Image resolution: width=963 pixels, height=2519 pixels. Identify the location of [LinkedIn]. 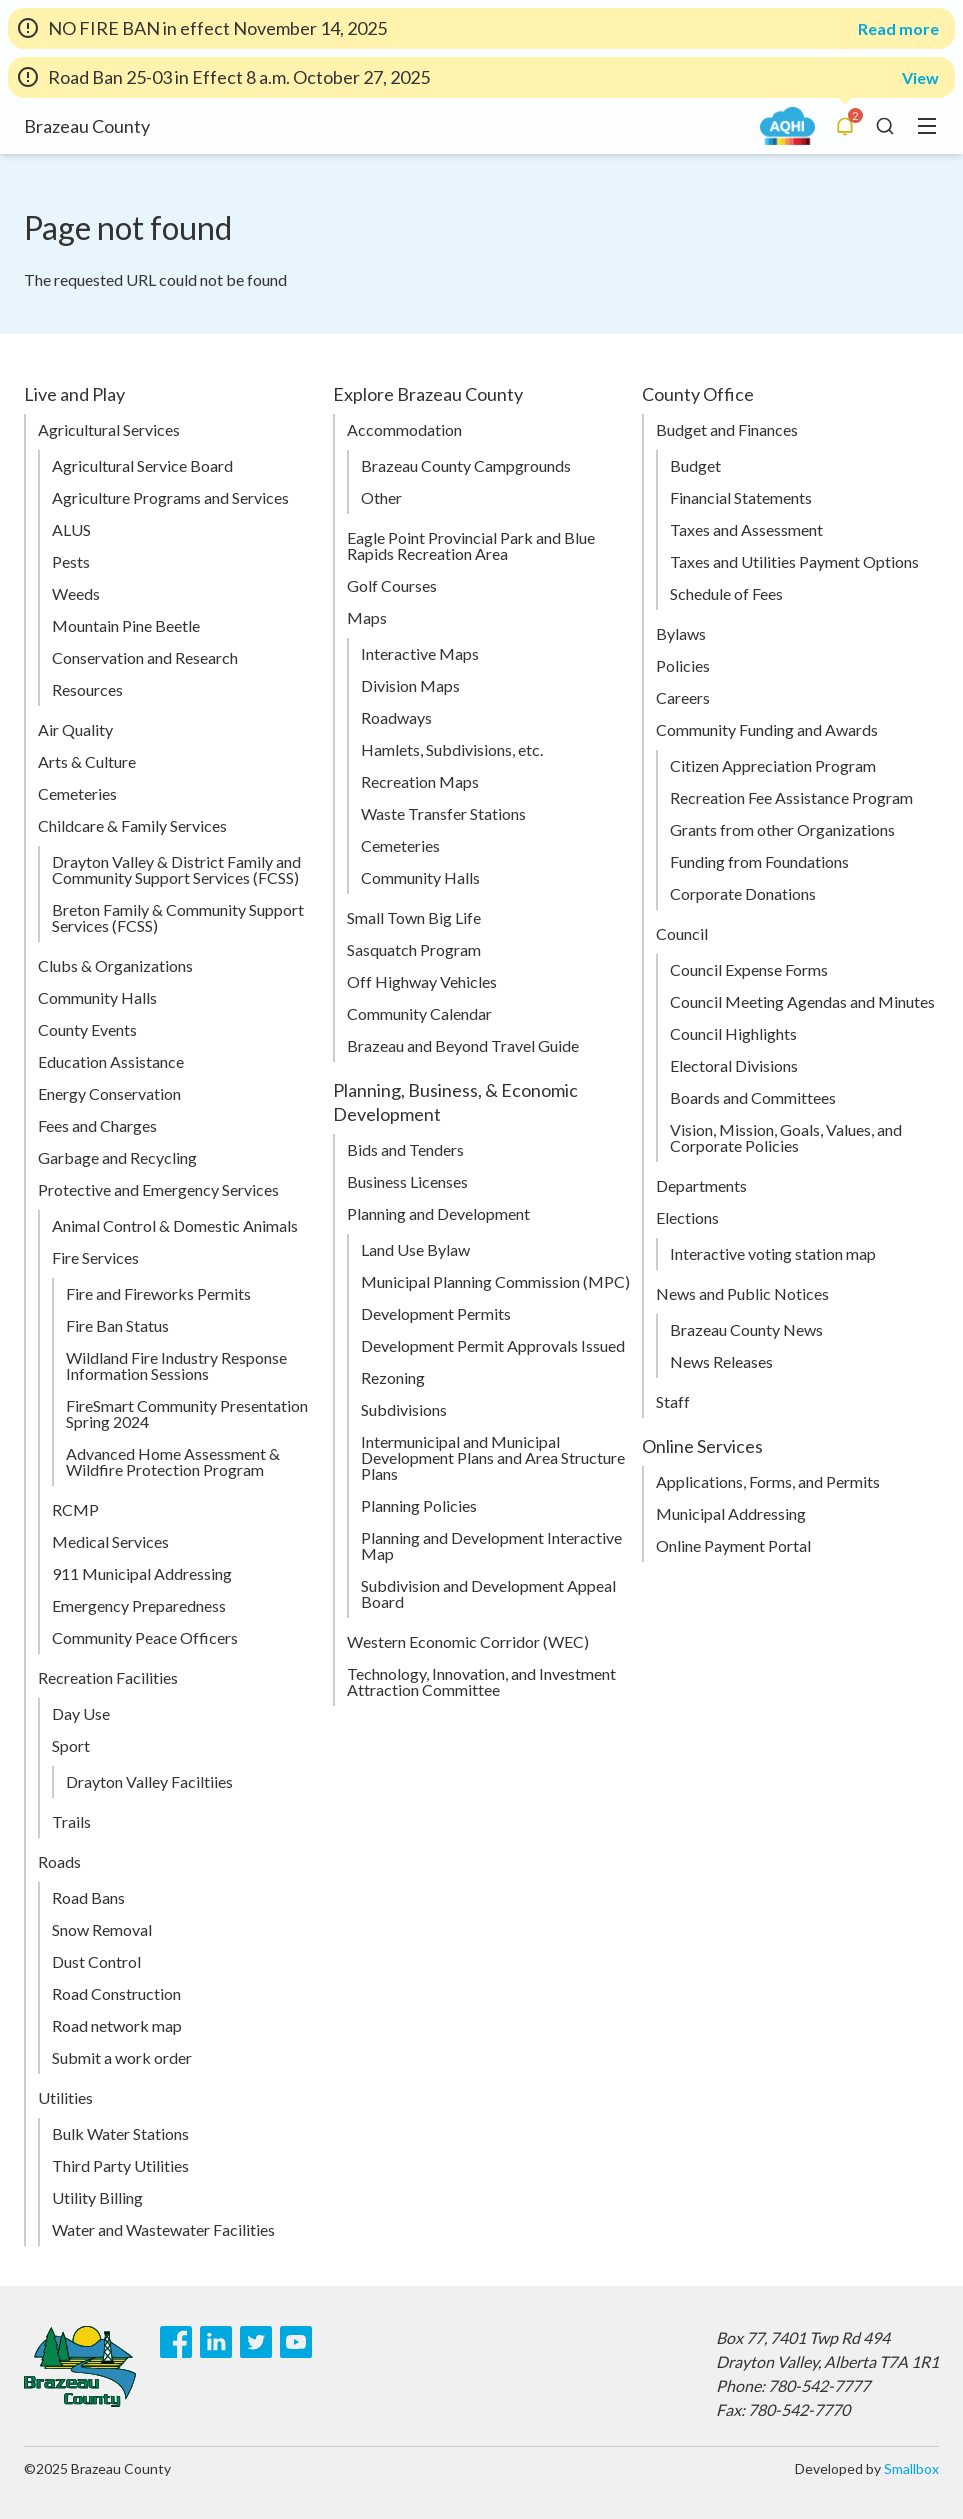
(216, 2342).